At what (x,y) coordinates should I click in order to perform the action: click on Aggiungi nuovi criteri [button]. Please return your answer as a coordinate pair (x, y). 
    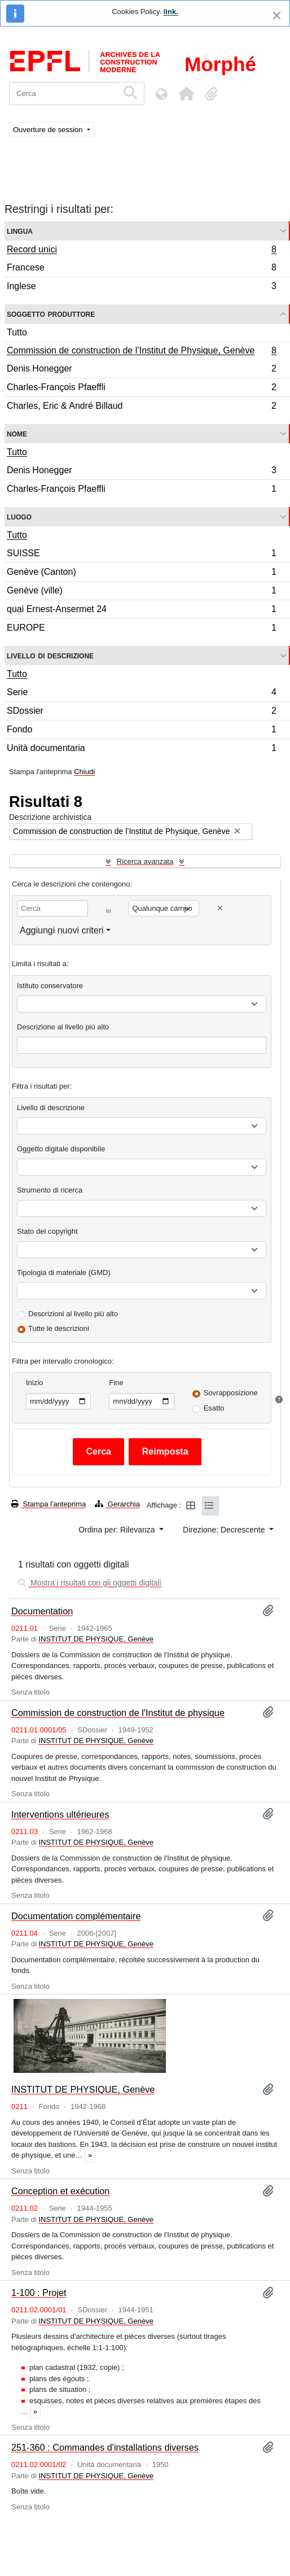
    Looking at the image, I should click on (62, 930).